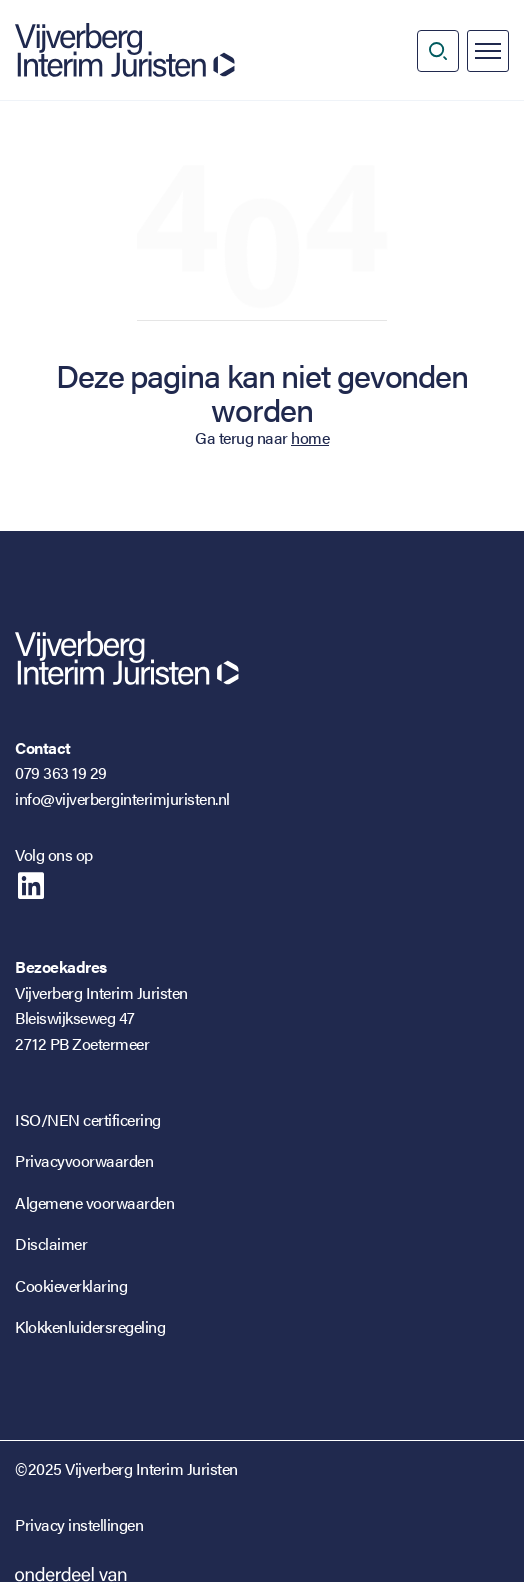  What do you see at coordinates (310, 437) in the screenshot?
I see `home` at bounding box center [310, 437].